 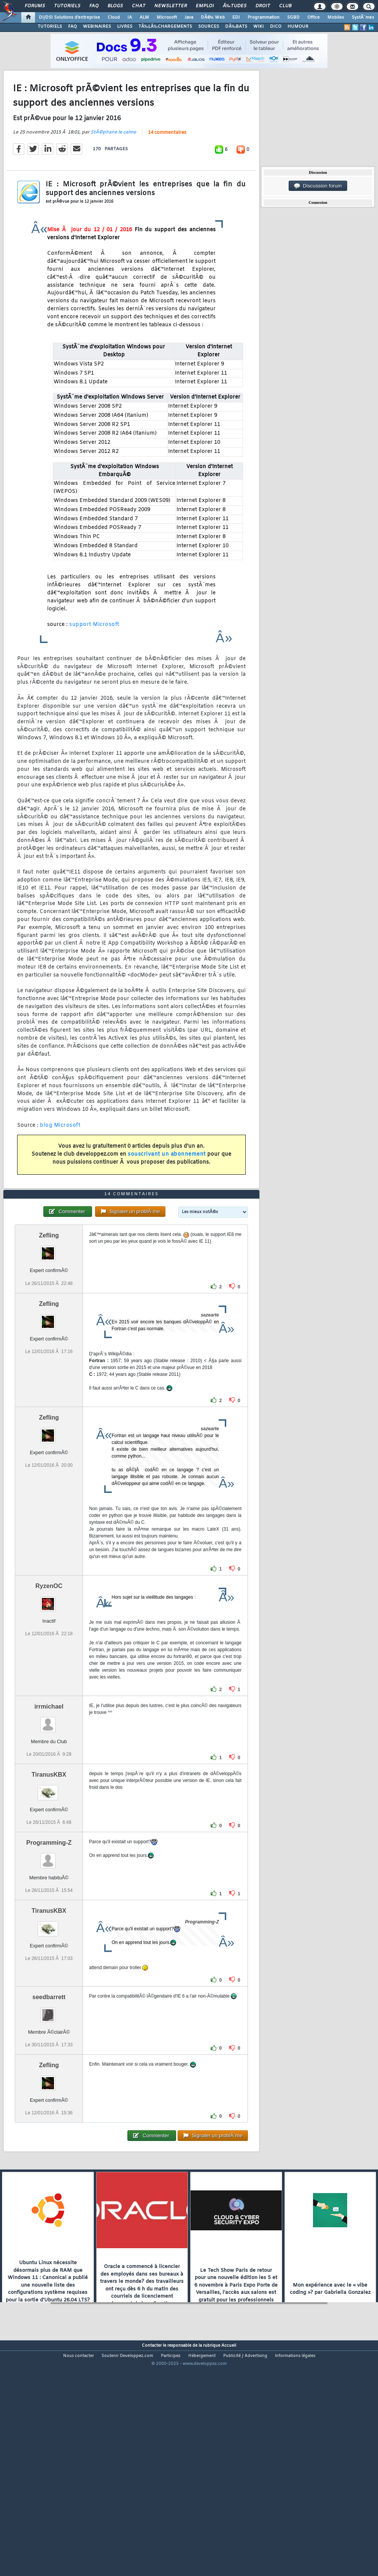 I want to click on Blogs, so click(x=115, y=6).